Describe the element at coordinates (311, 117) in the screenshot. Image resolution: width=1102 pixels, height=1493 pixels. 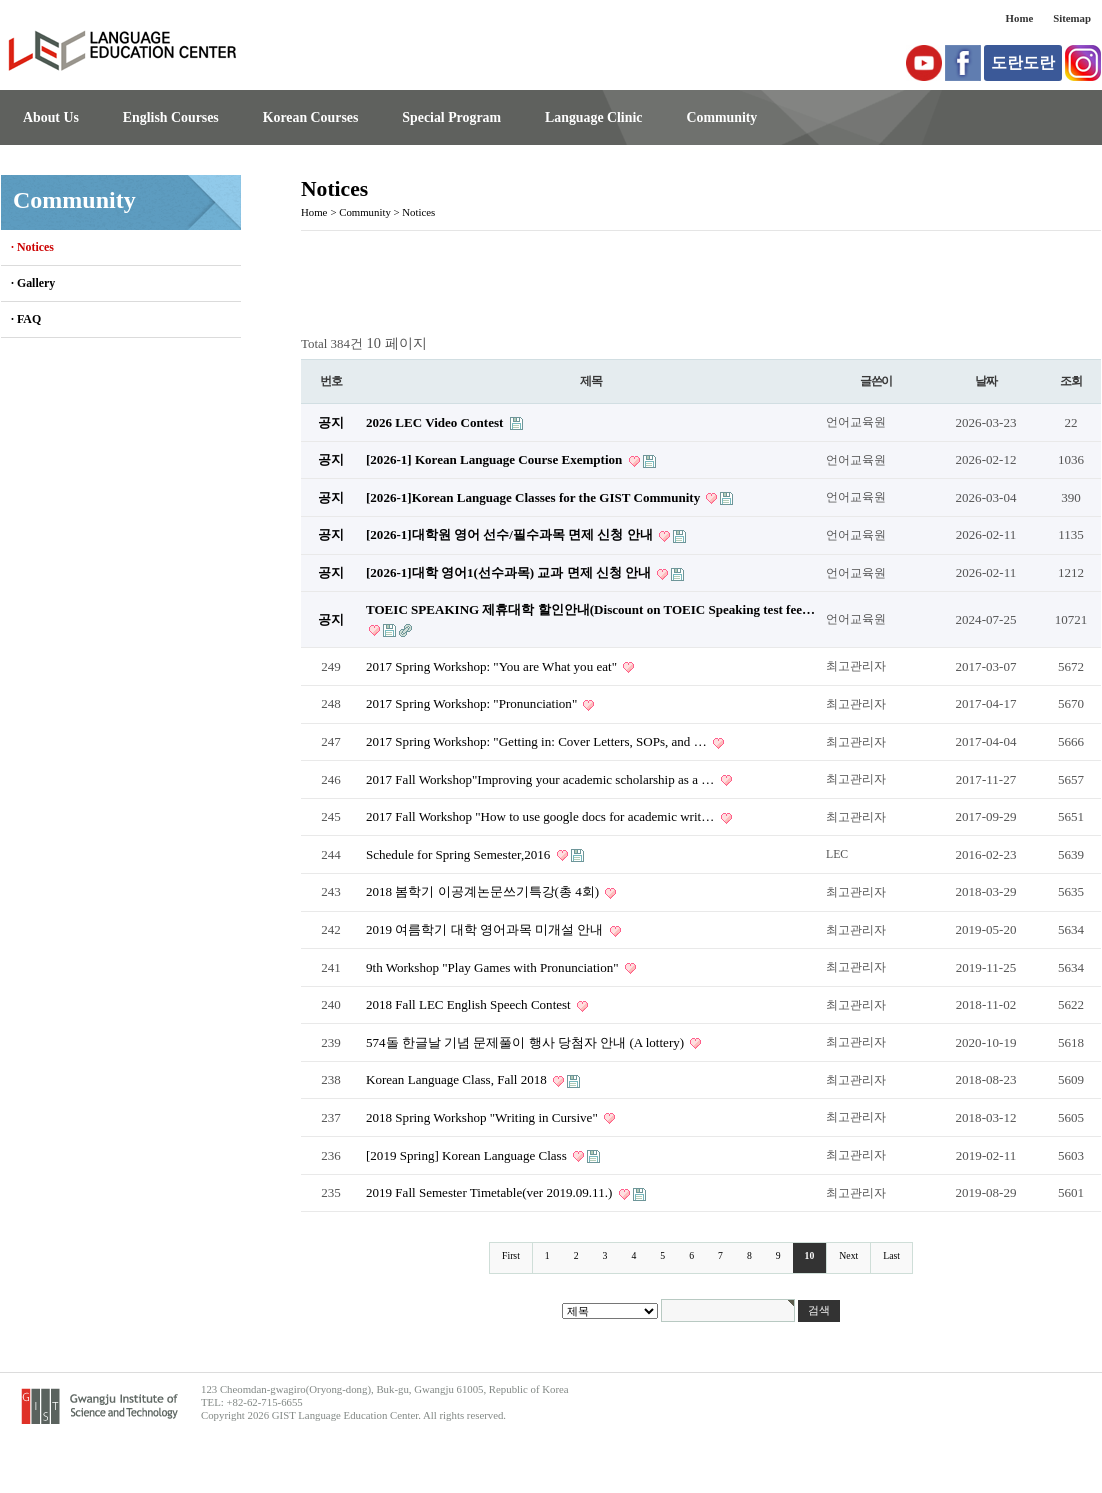
I see `Korean Courses` at that location.